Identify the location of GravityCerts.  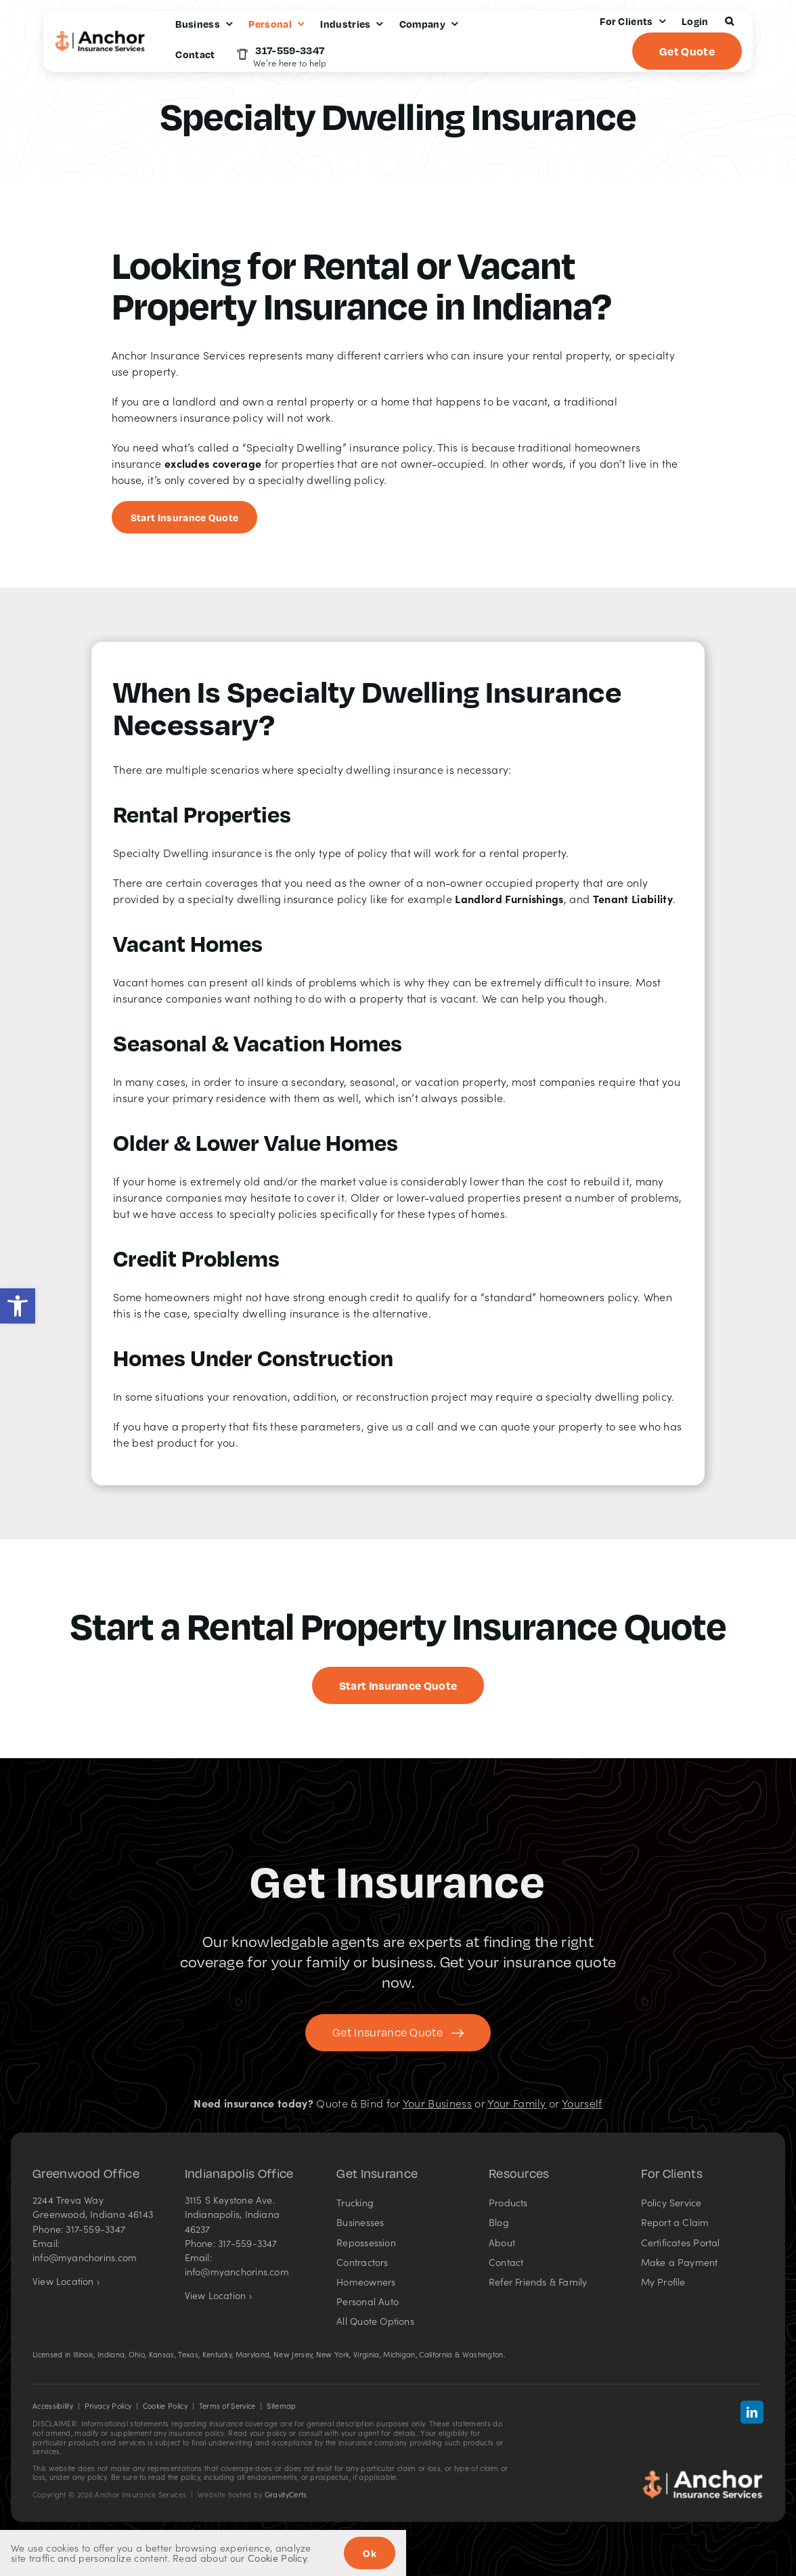
(286, 2494).